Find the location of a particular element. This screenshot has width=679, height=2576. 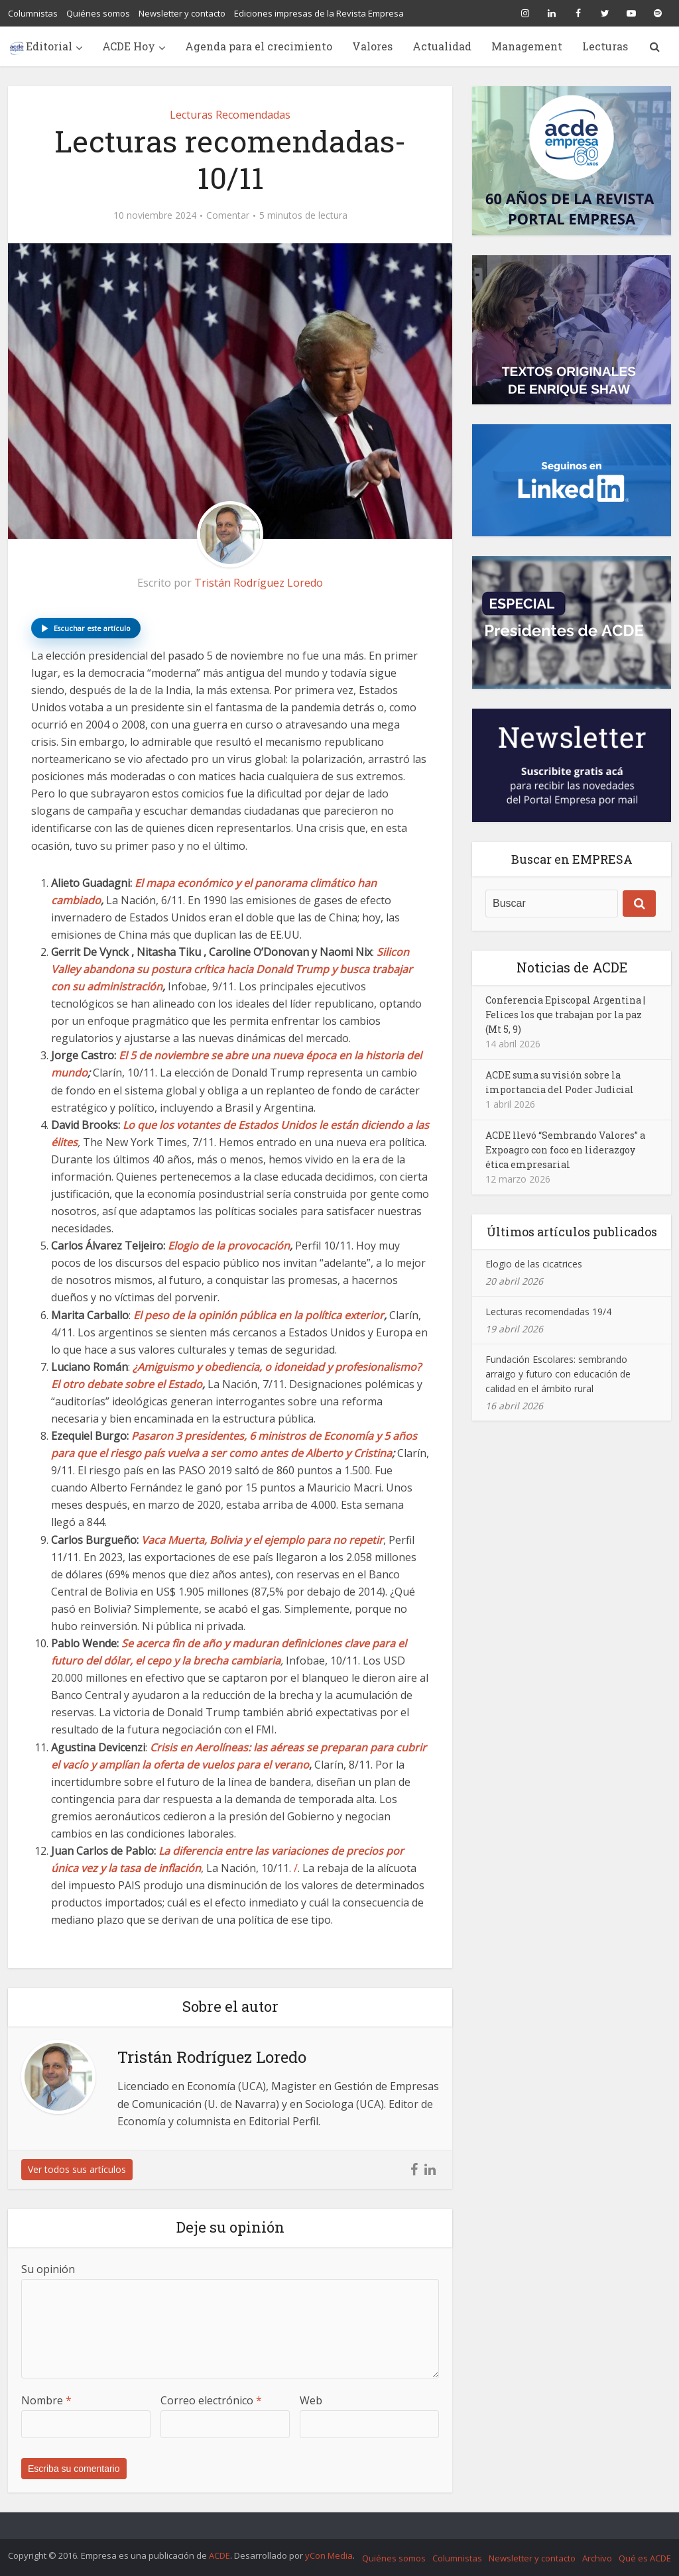

Lecturas Recomendadas is located at coordinates (230, 114).